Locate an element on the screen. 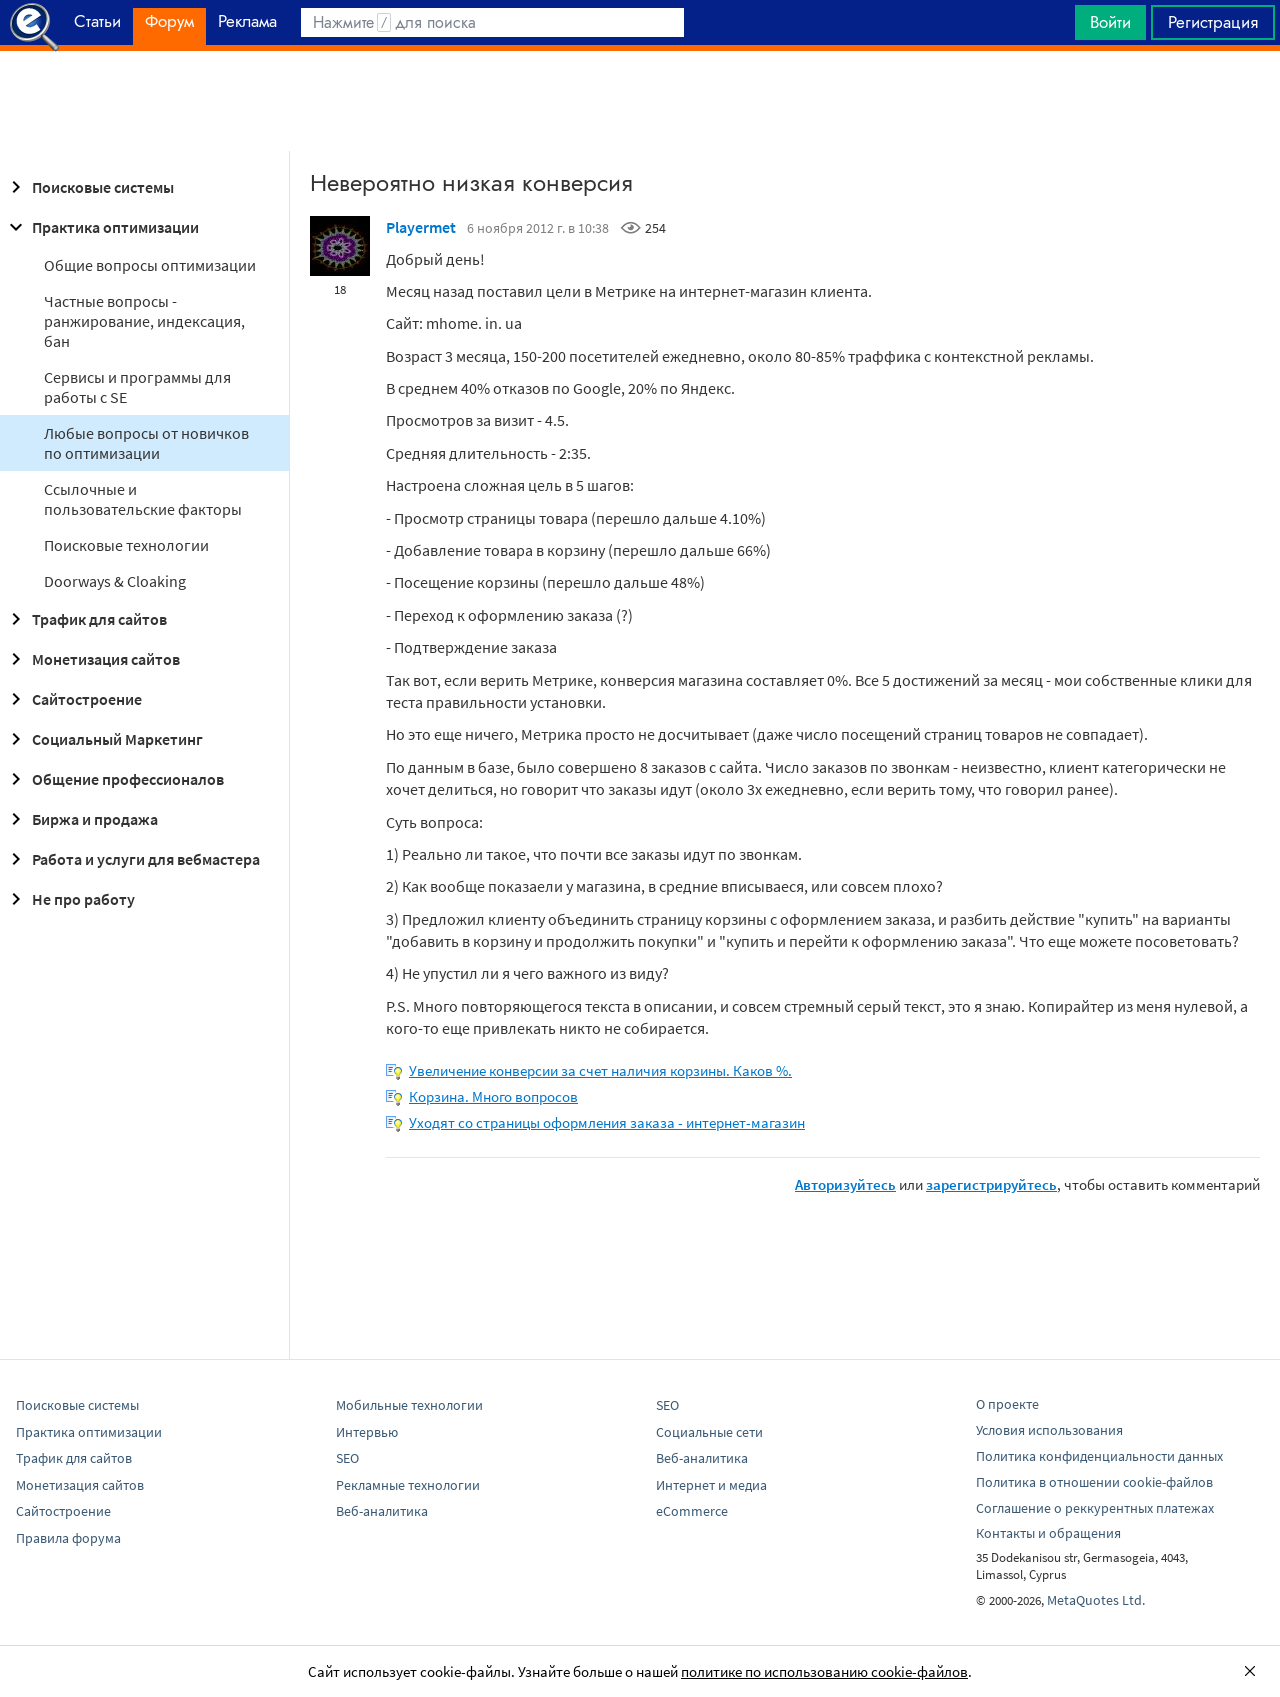 The height and width of the screenshot is (1697, 1280). Практика оптимизации is located at coordinates (101, 227).